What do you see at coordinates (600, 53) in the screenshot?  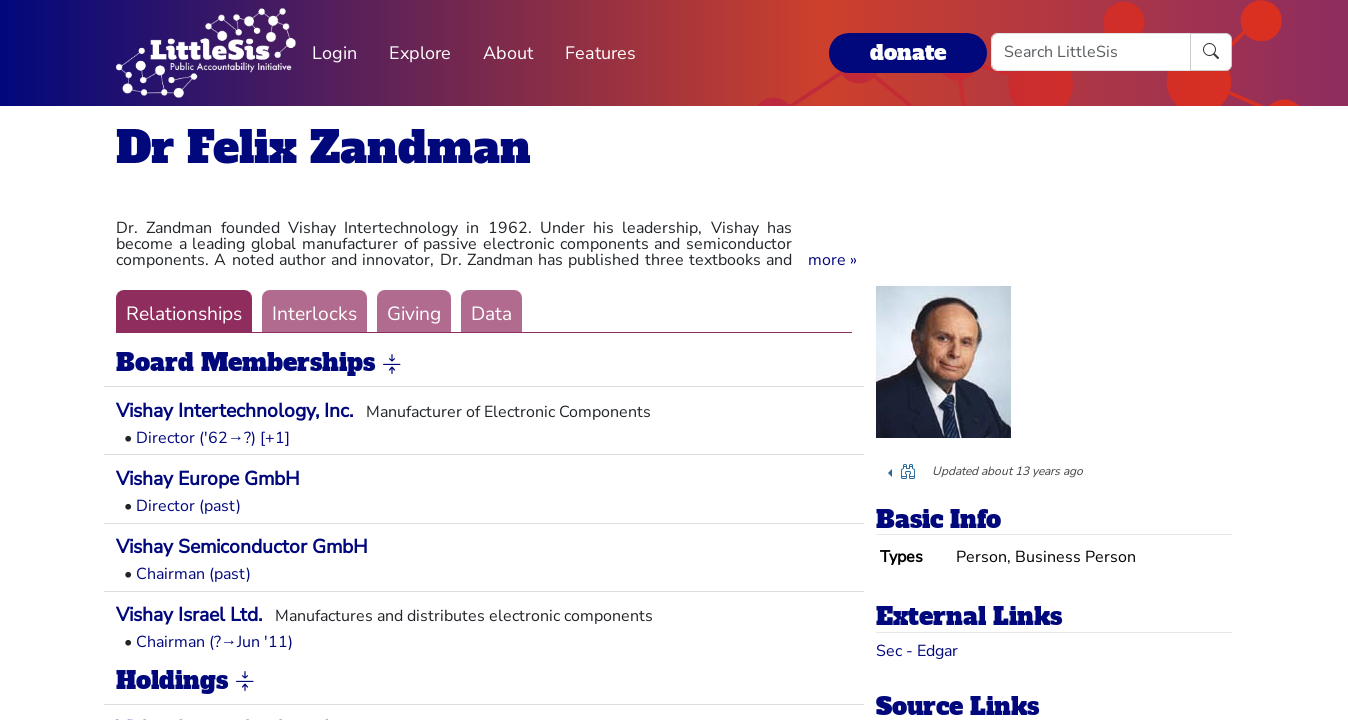 I see `Features [button]` at bounding box center [600, 53].